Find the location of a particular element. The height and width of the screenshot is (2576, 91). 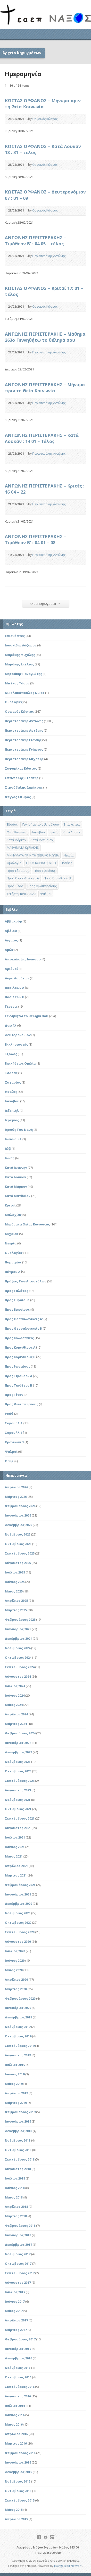

Δεκέμβριος 2020 is located at coordinates (18, 1903).